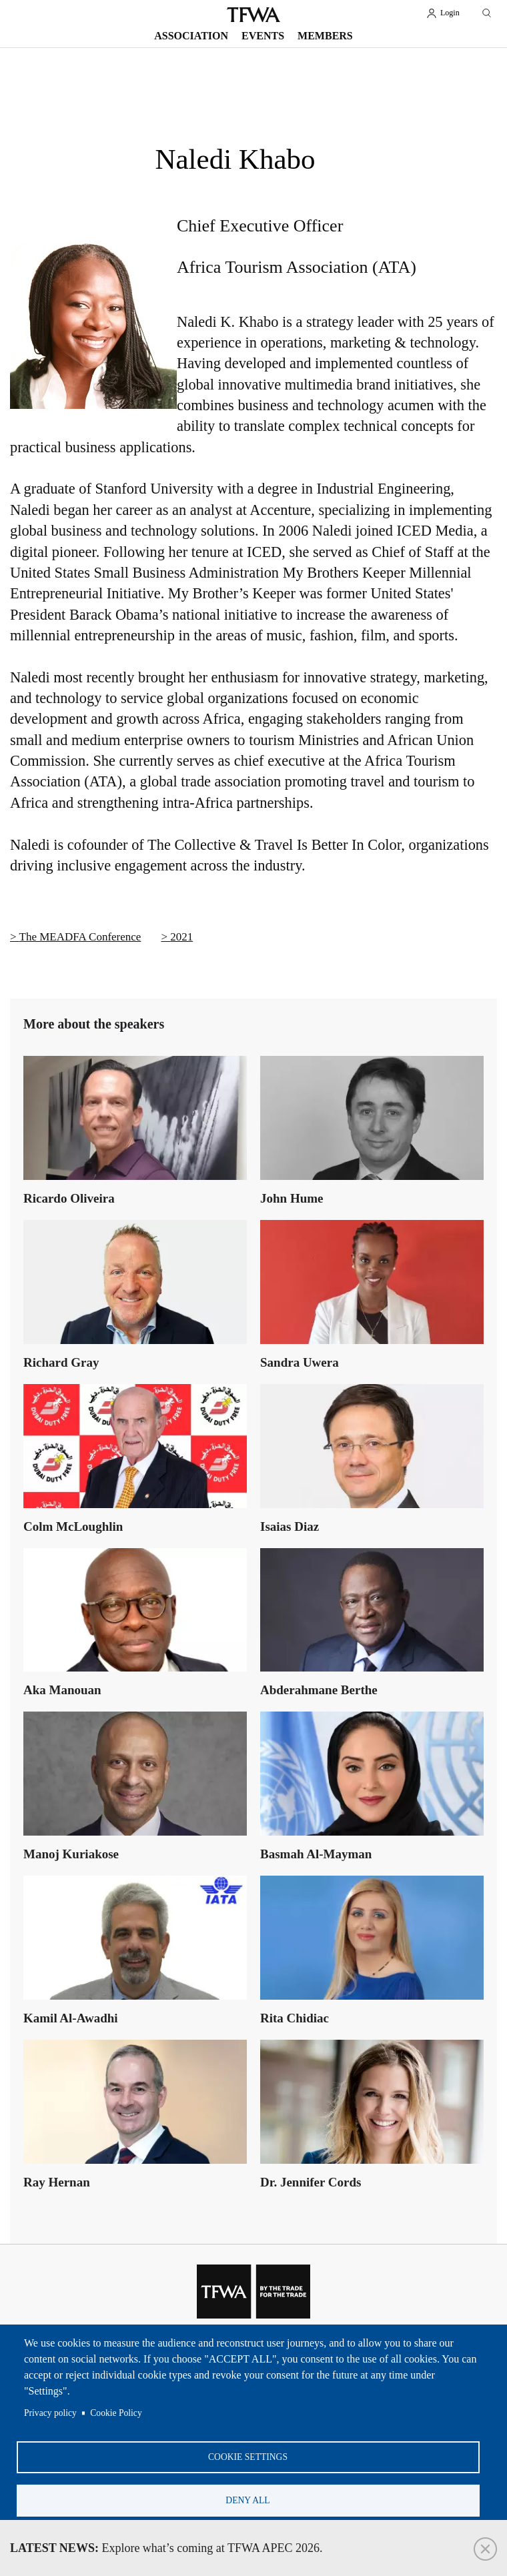 This screenshot has height=2576, width=507. What do you see at coordinates (69, 1198) in the screenshot?
I see `Ricardo Oliveira` at bounding box center [69, 1198].